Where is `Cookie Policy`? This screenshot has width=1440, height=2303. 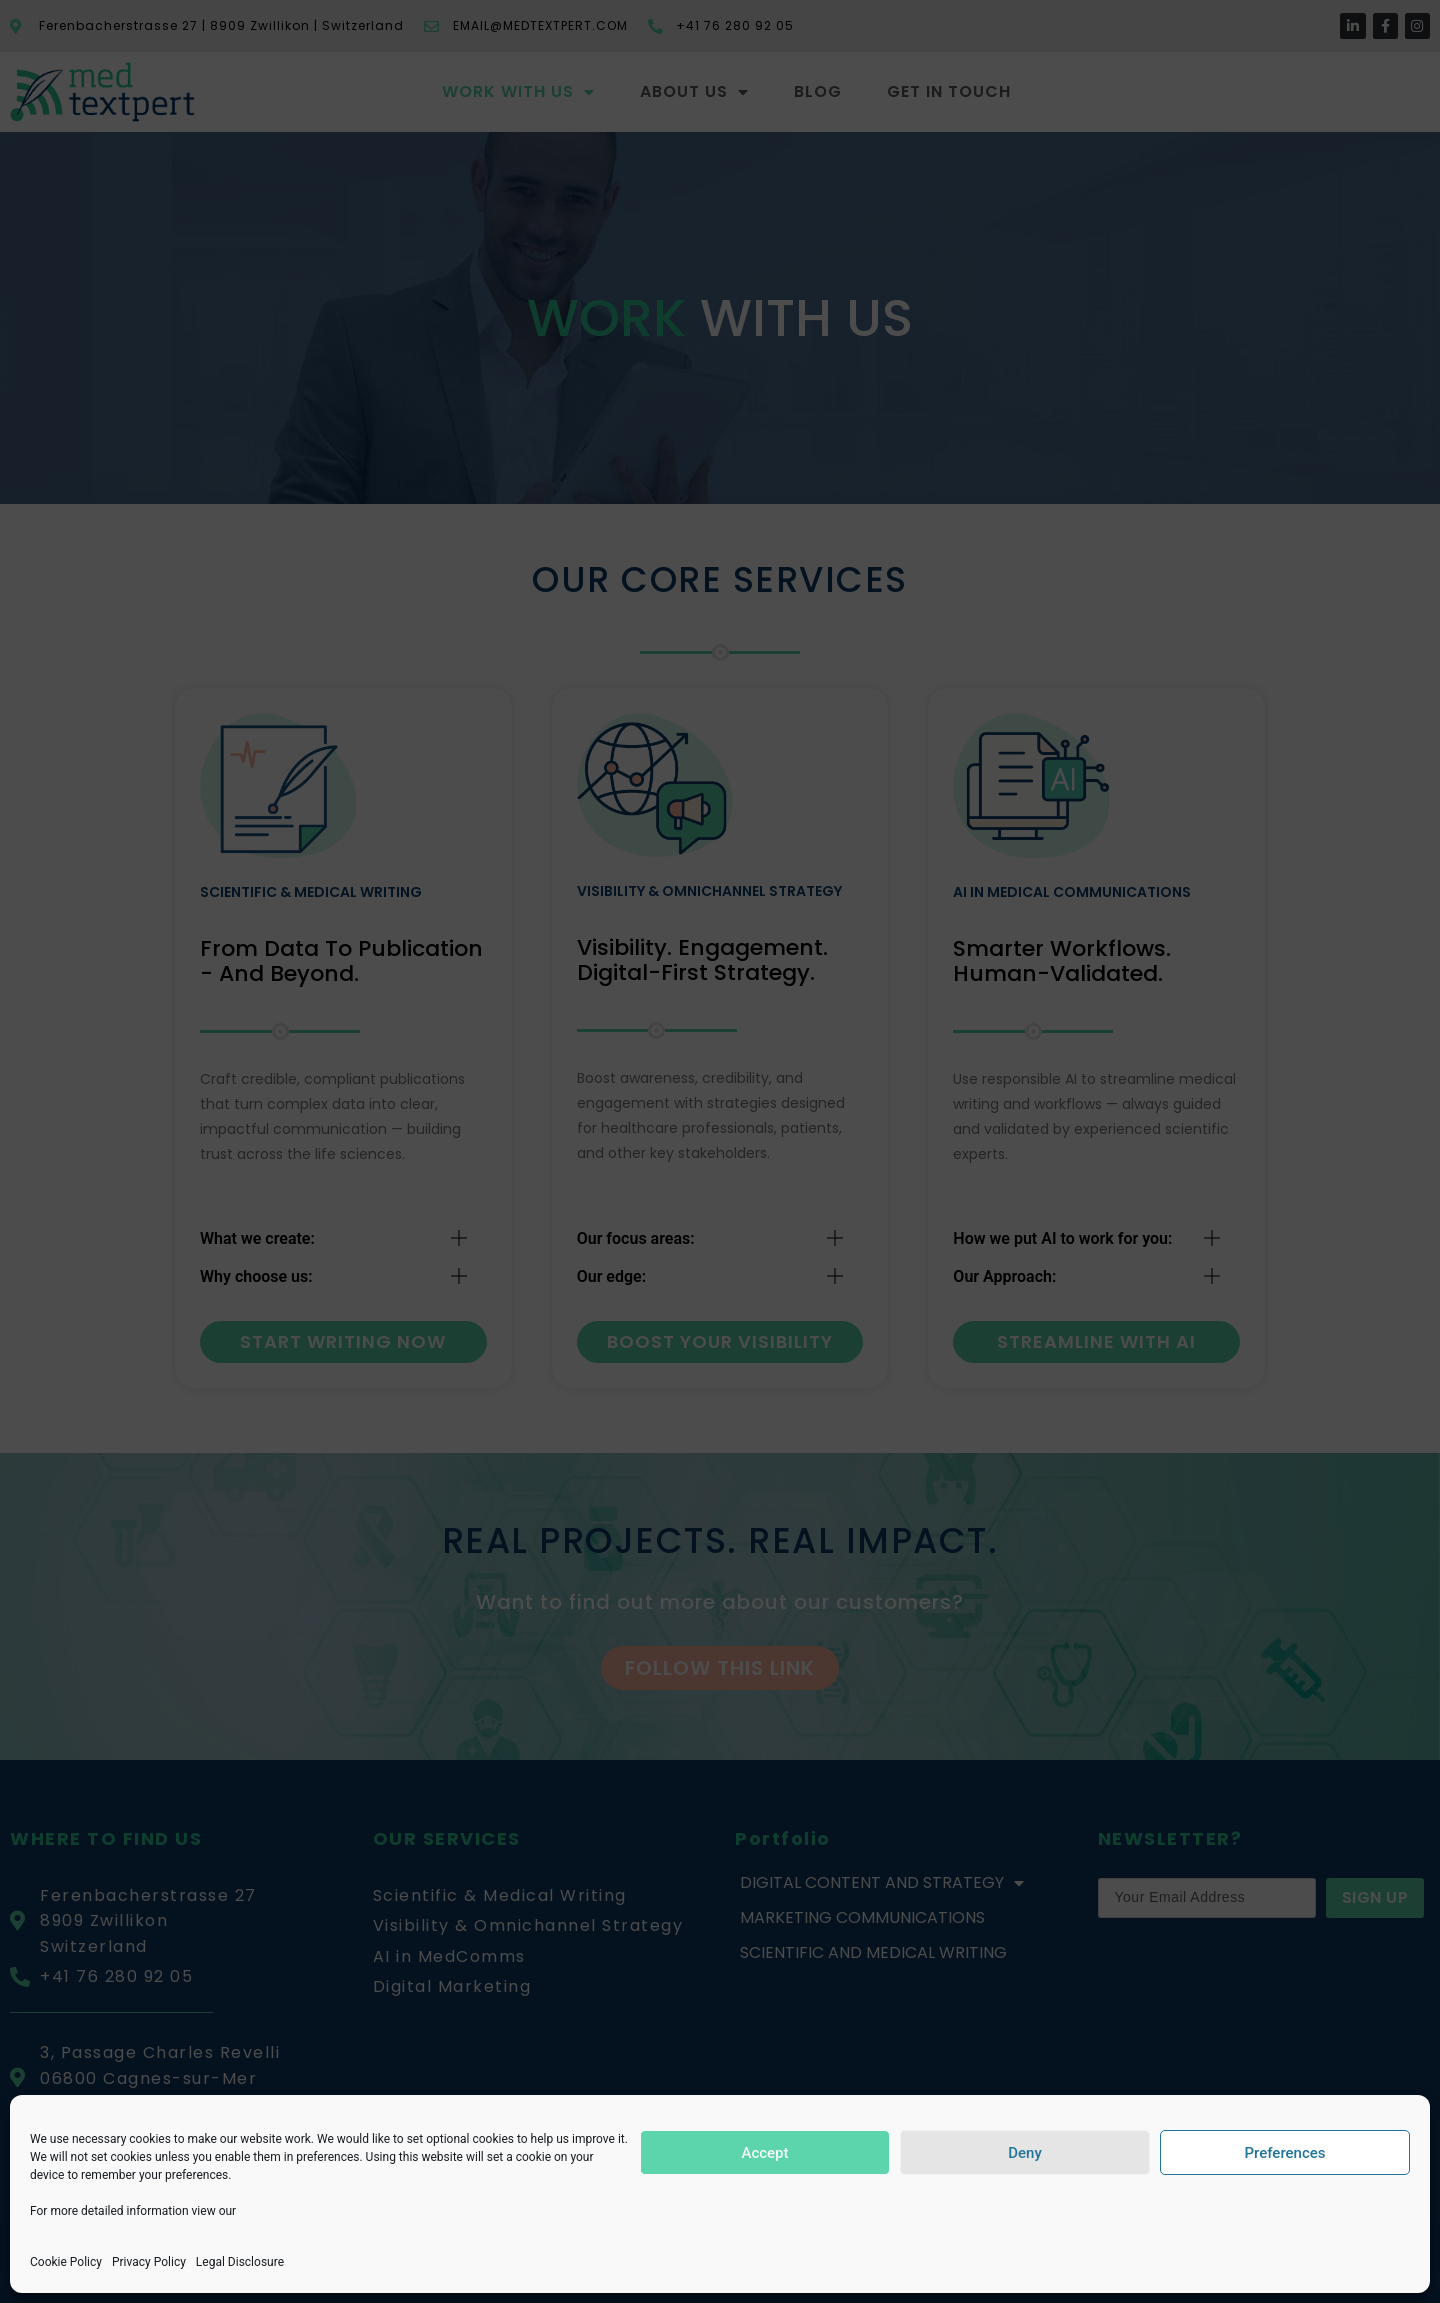 Cookie Policy is located at coordinates (66, 2262).